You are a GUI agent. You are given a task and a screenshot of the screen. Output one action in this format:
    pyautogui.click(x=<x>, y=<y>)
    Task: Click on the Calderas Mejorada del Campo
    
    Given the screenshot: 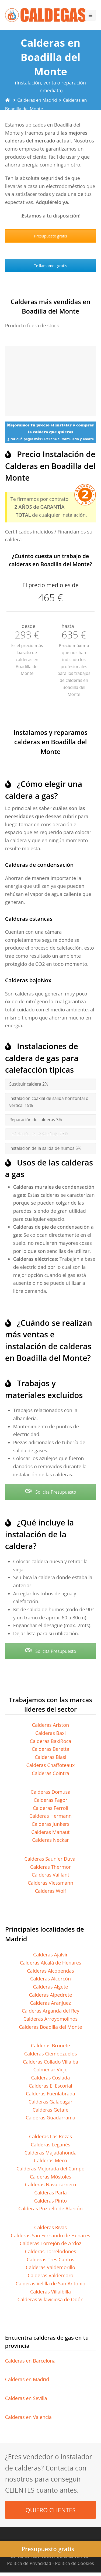 What is the action you would take?
    pyautogui.click(x=50, y=2168)
    